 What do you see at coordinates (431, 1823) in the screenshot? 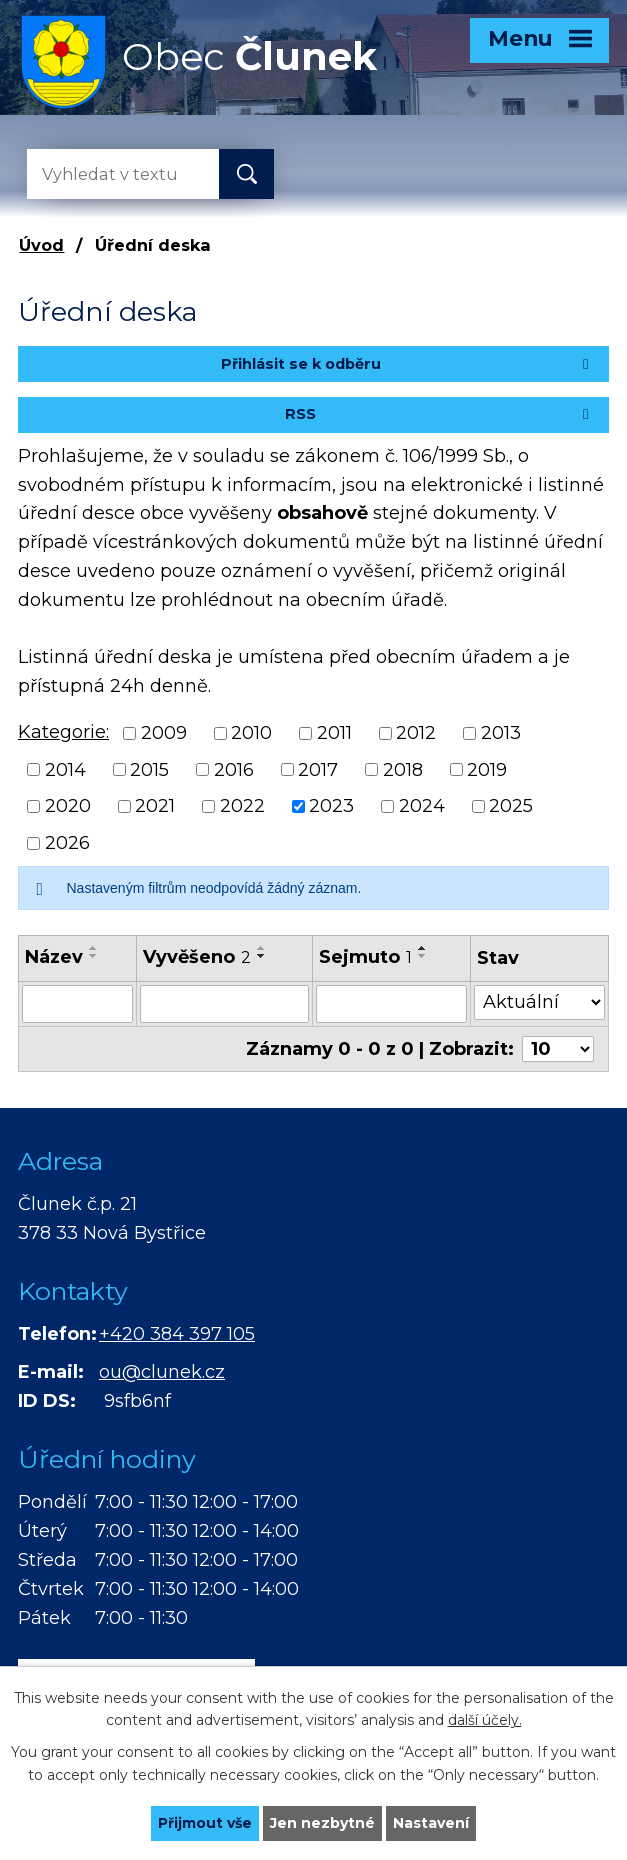
I see `Nastavení` at bounding box center [431, 1823].